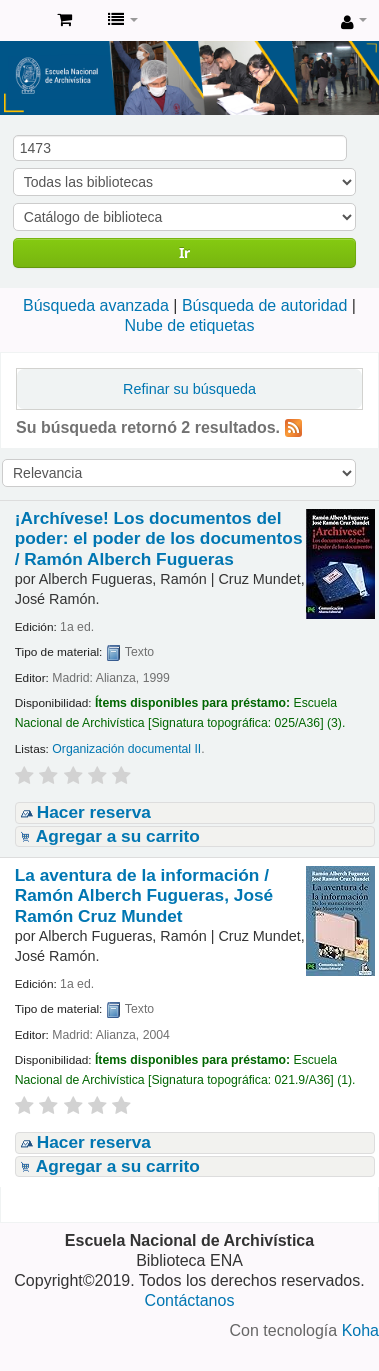 This screenshot has width=379, height=1371. Describe the element at coordinates (189, 389) in the screenshot. I see `Refinar su búsqueda` at that location.